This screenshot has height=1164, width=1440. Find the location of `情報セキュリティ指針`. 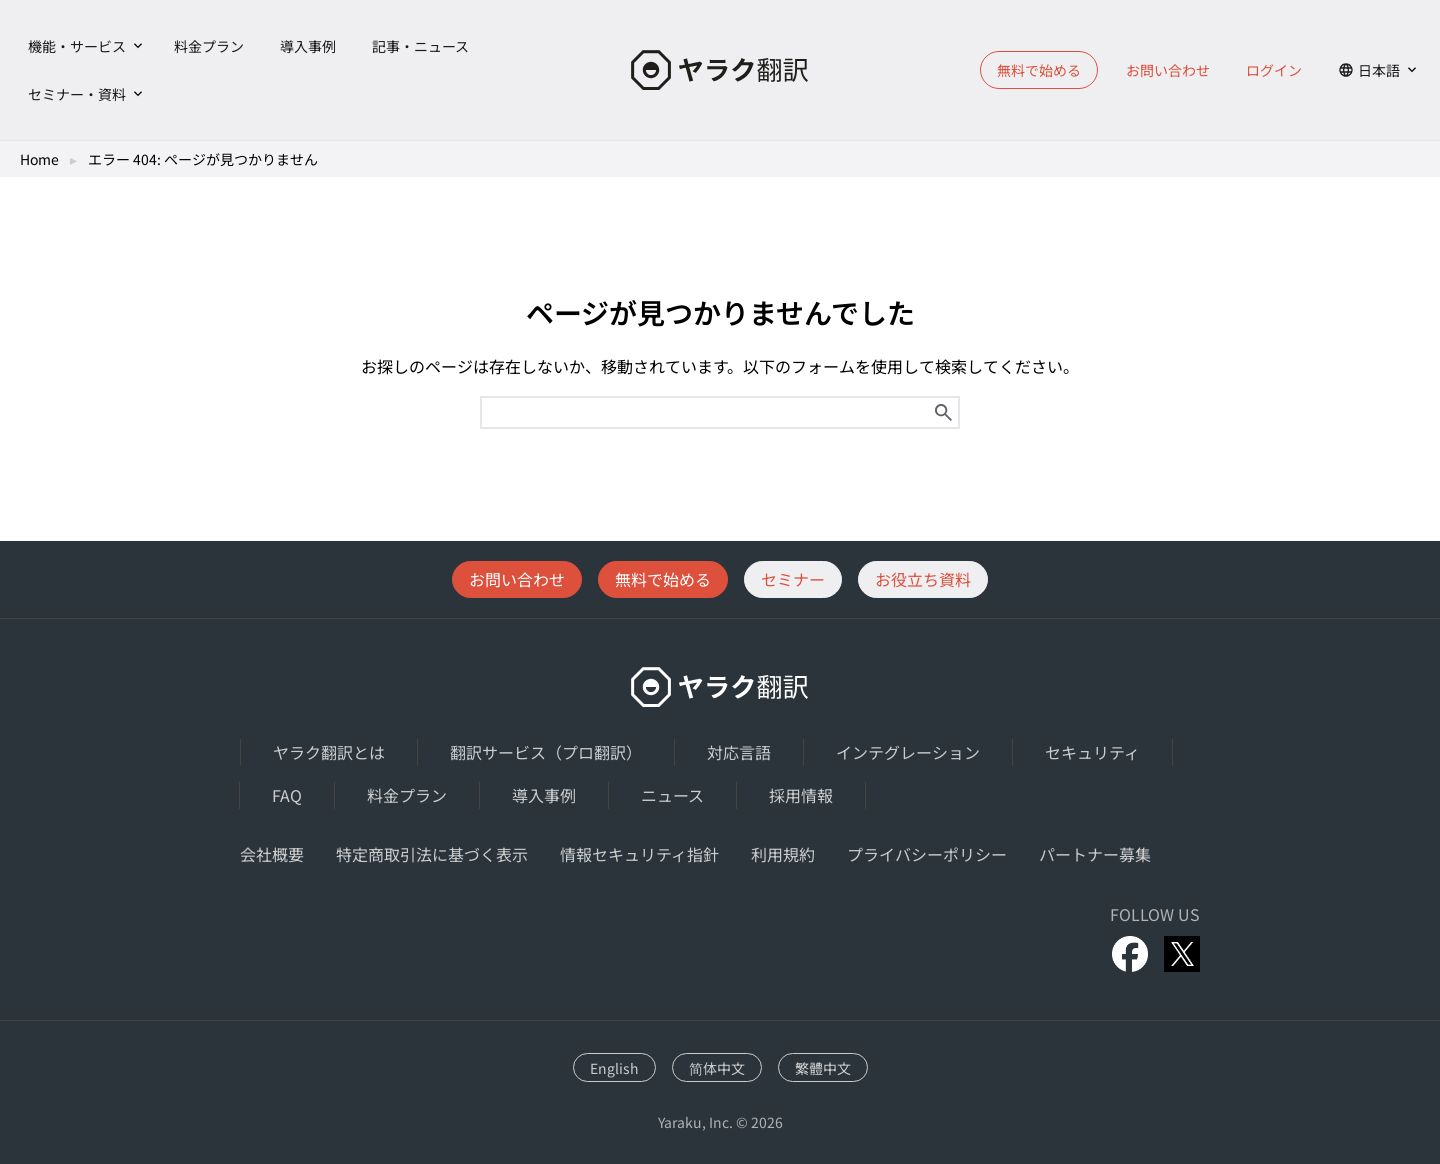

情報セキュリティ指針 is located at coordinates (639, 854).